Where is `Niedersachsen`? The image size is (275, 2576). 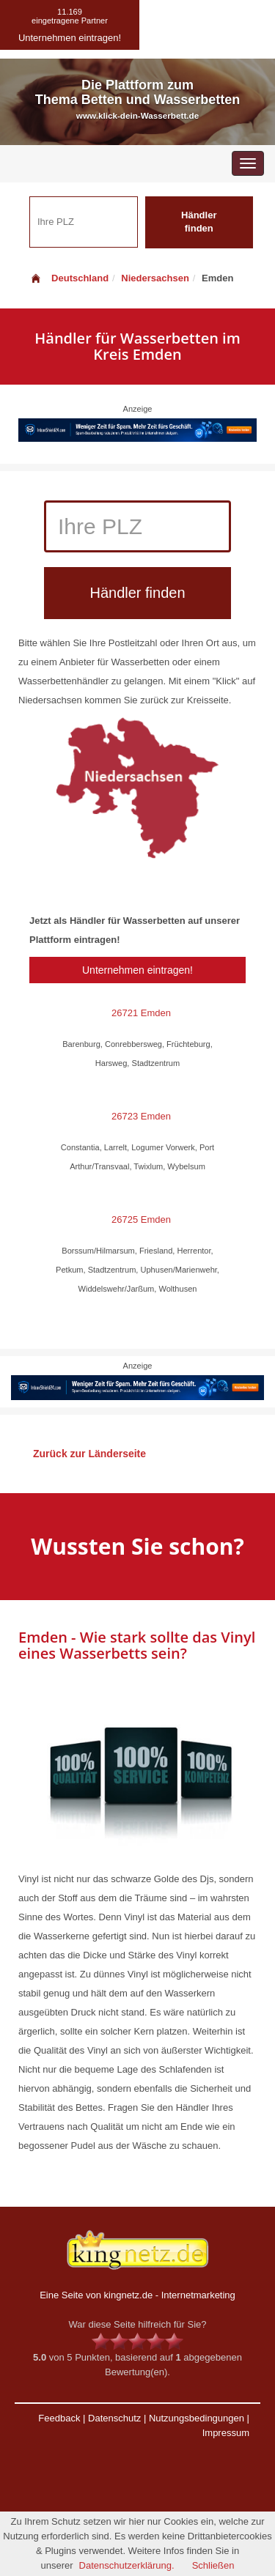
Niedersachsen is located at coordinates (155, 278).